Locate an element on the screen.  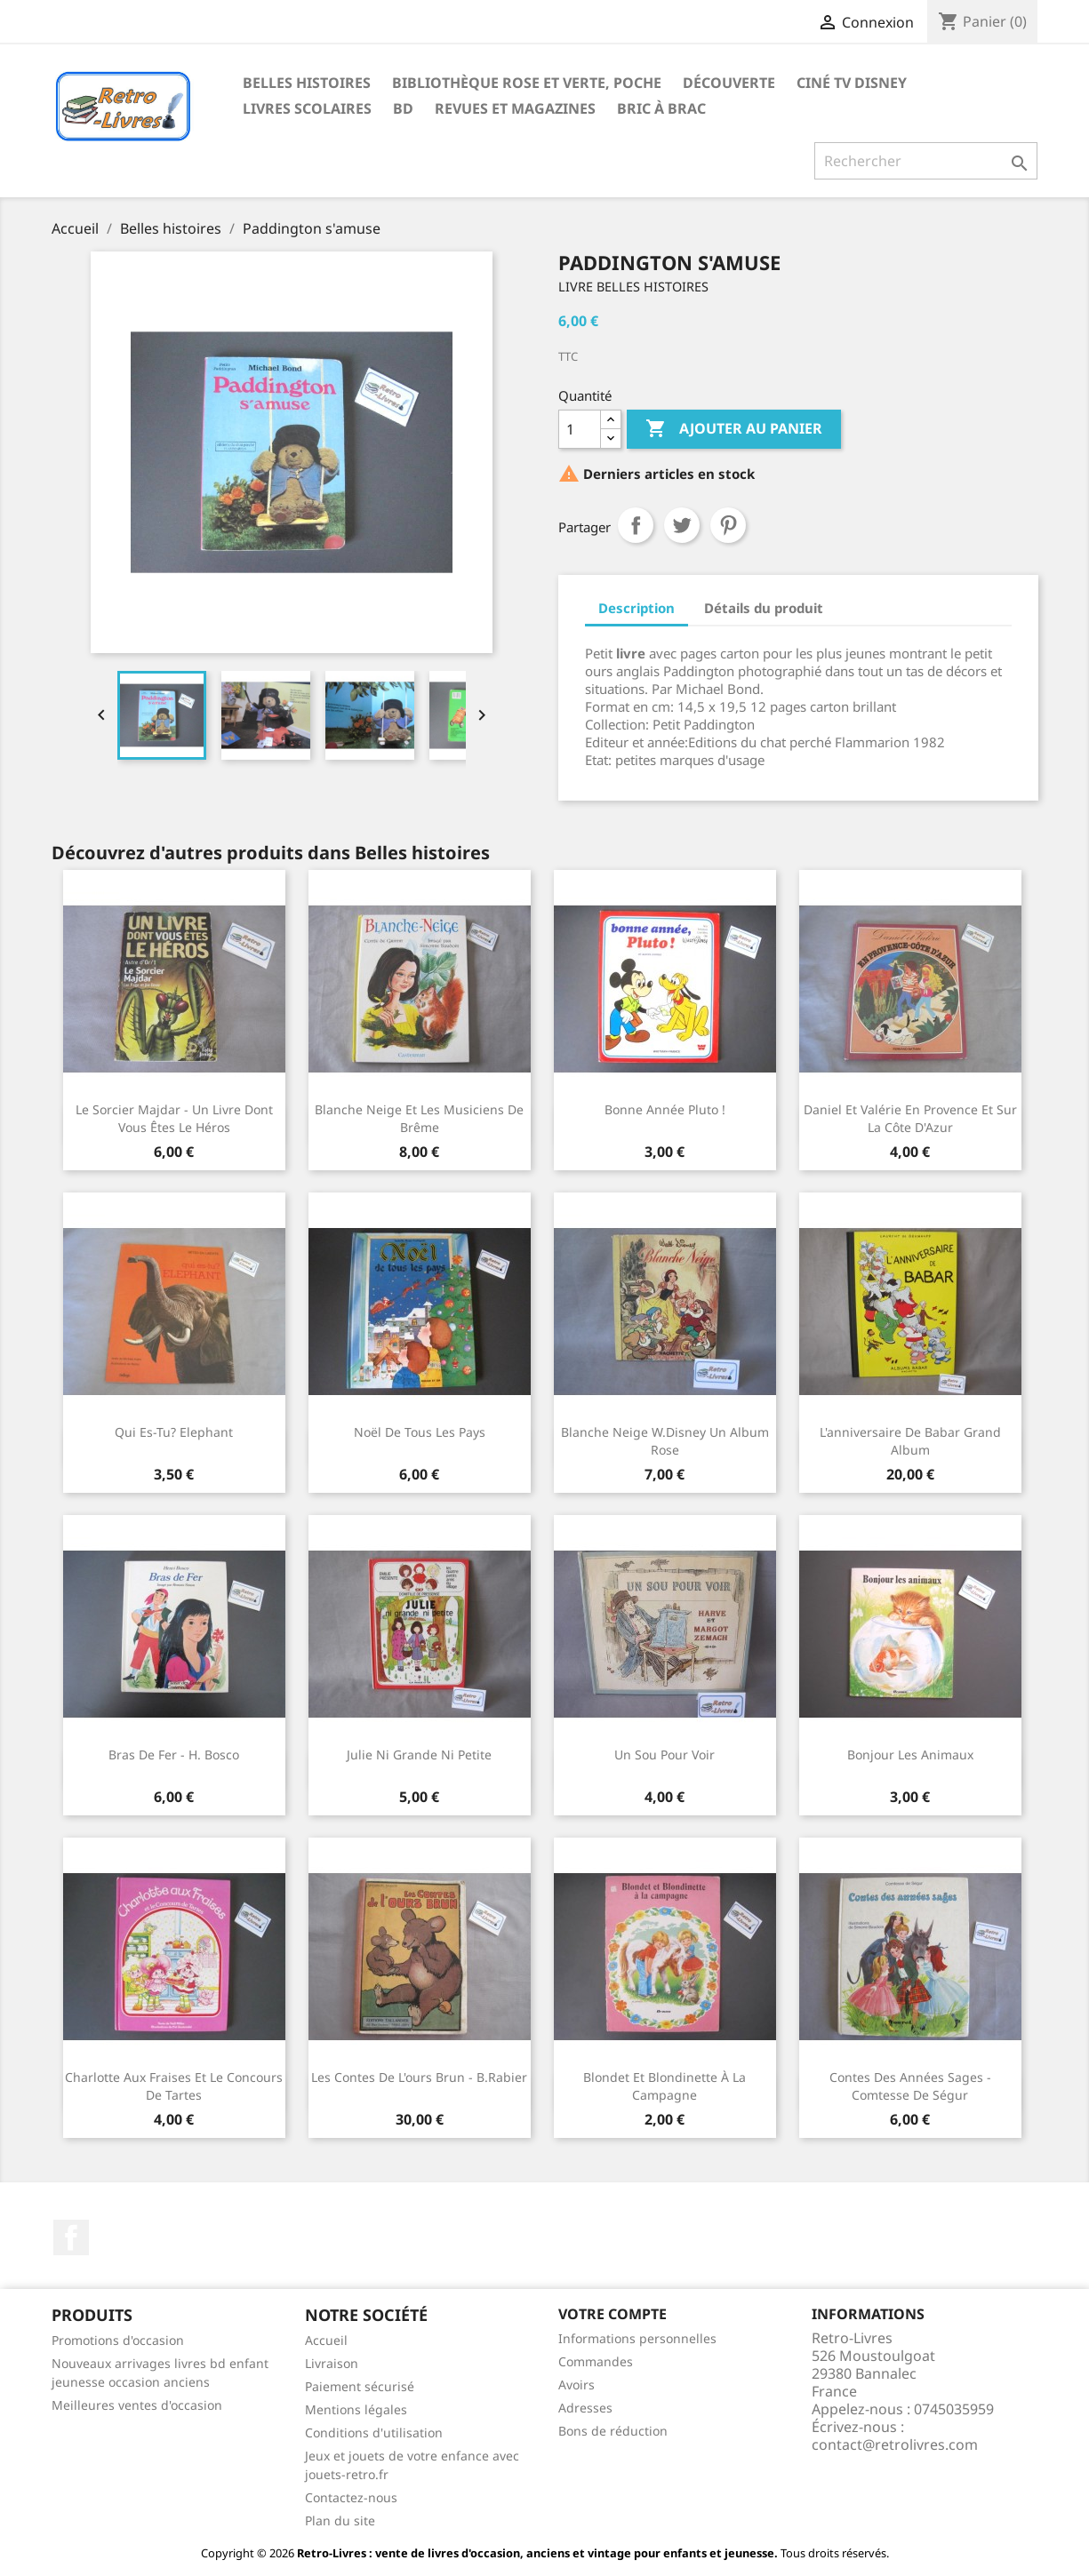
Ciné TV Disney is located at coordinates (852, 82).